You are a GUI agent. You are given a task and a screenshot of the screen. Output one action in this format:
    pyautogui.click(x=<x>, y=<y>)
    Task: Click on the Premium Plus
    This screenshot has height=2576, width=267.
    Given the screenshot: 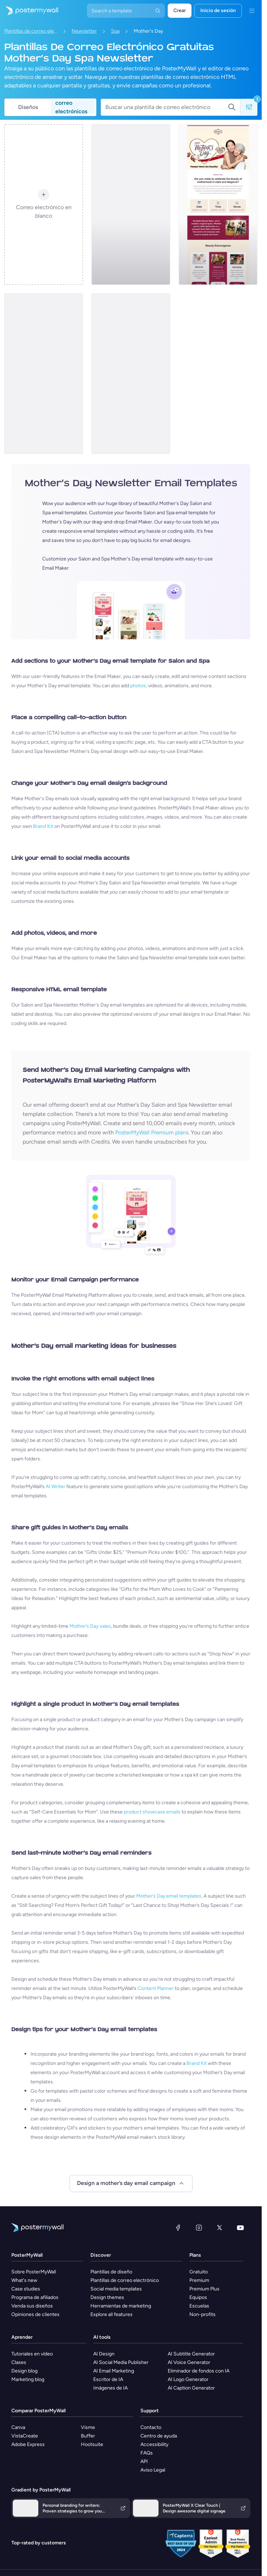 What is the action you would take?
    pyautogui.click(x=204, y=2289)
    